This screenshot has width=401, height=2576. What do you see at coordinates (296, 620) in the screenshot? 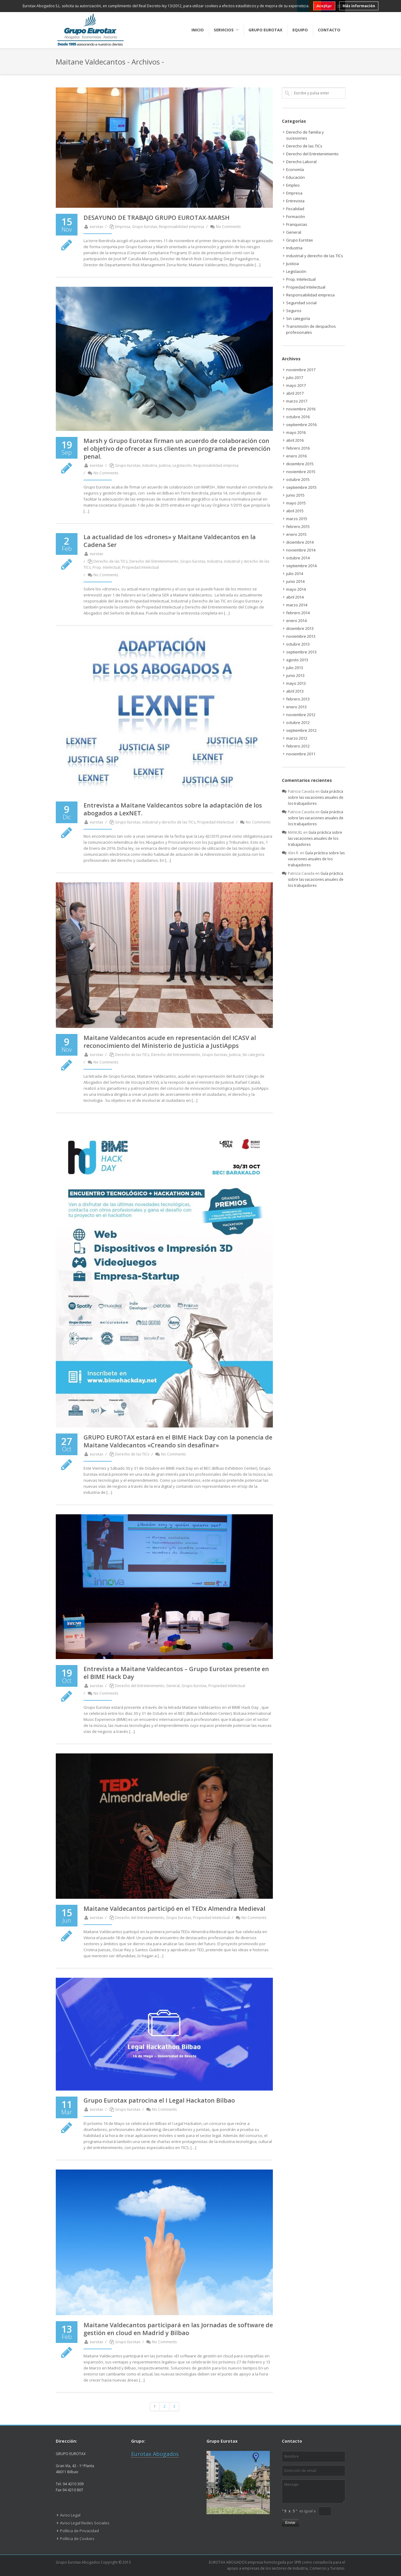
I see `enero 2014` at bounding box center [296, 620].